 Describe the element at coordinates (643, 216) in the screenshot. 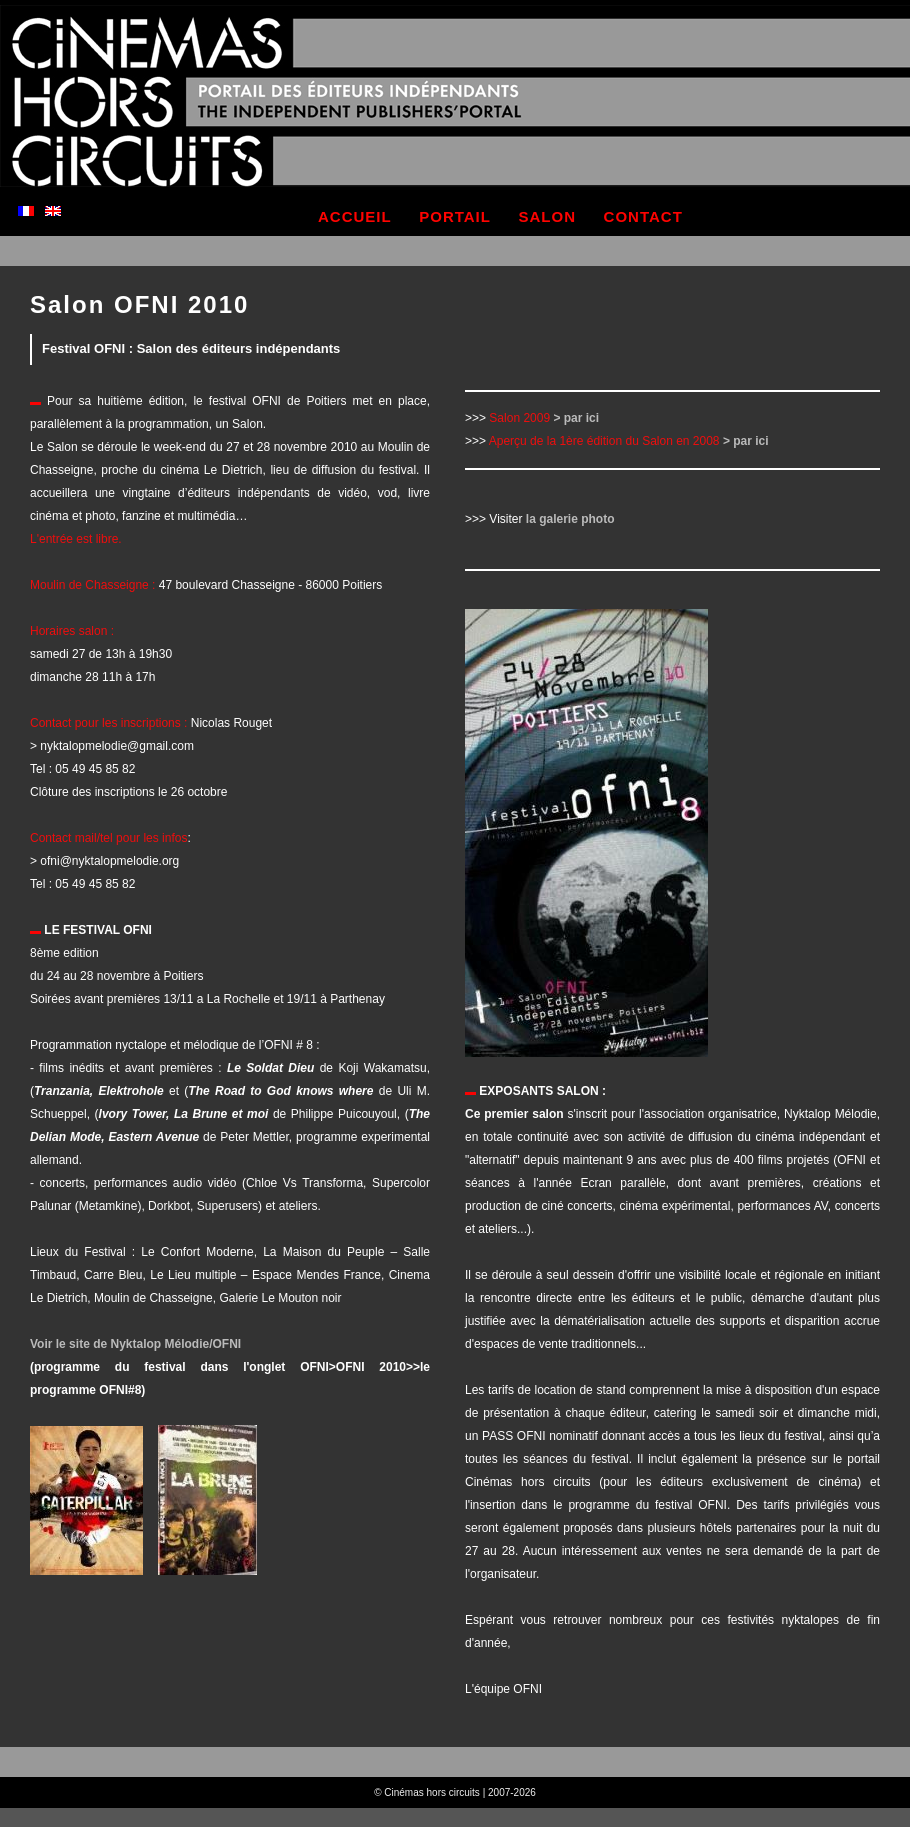

I see `contact` at that location.